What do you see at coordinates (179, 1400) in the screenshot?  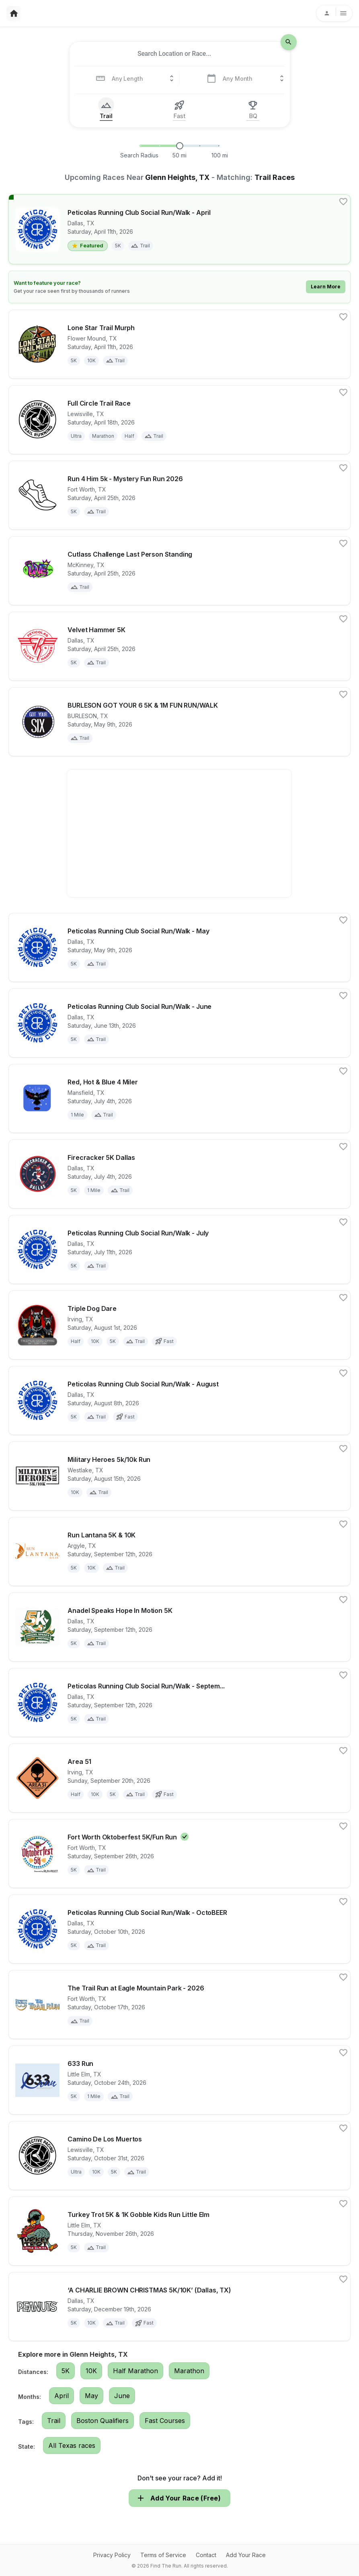 I see `[View details for race Peticolas Running Club Social Run/Walk - August]` at bounding box center [179, 1400].